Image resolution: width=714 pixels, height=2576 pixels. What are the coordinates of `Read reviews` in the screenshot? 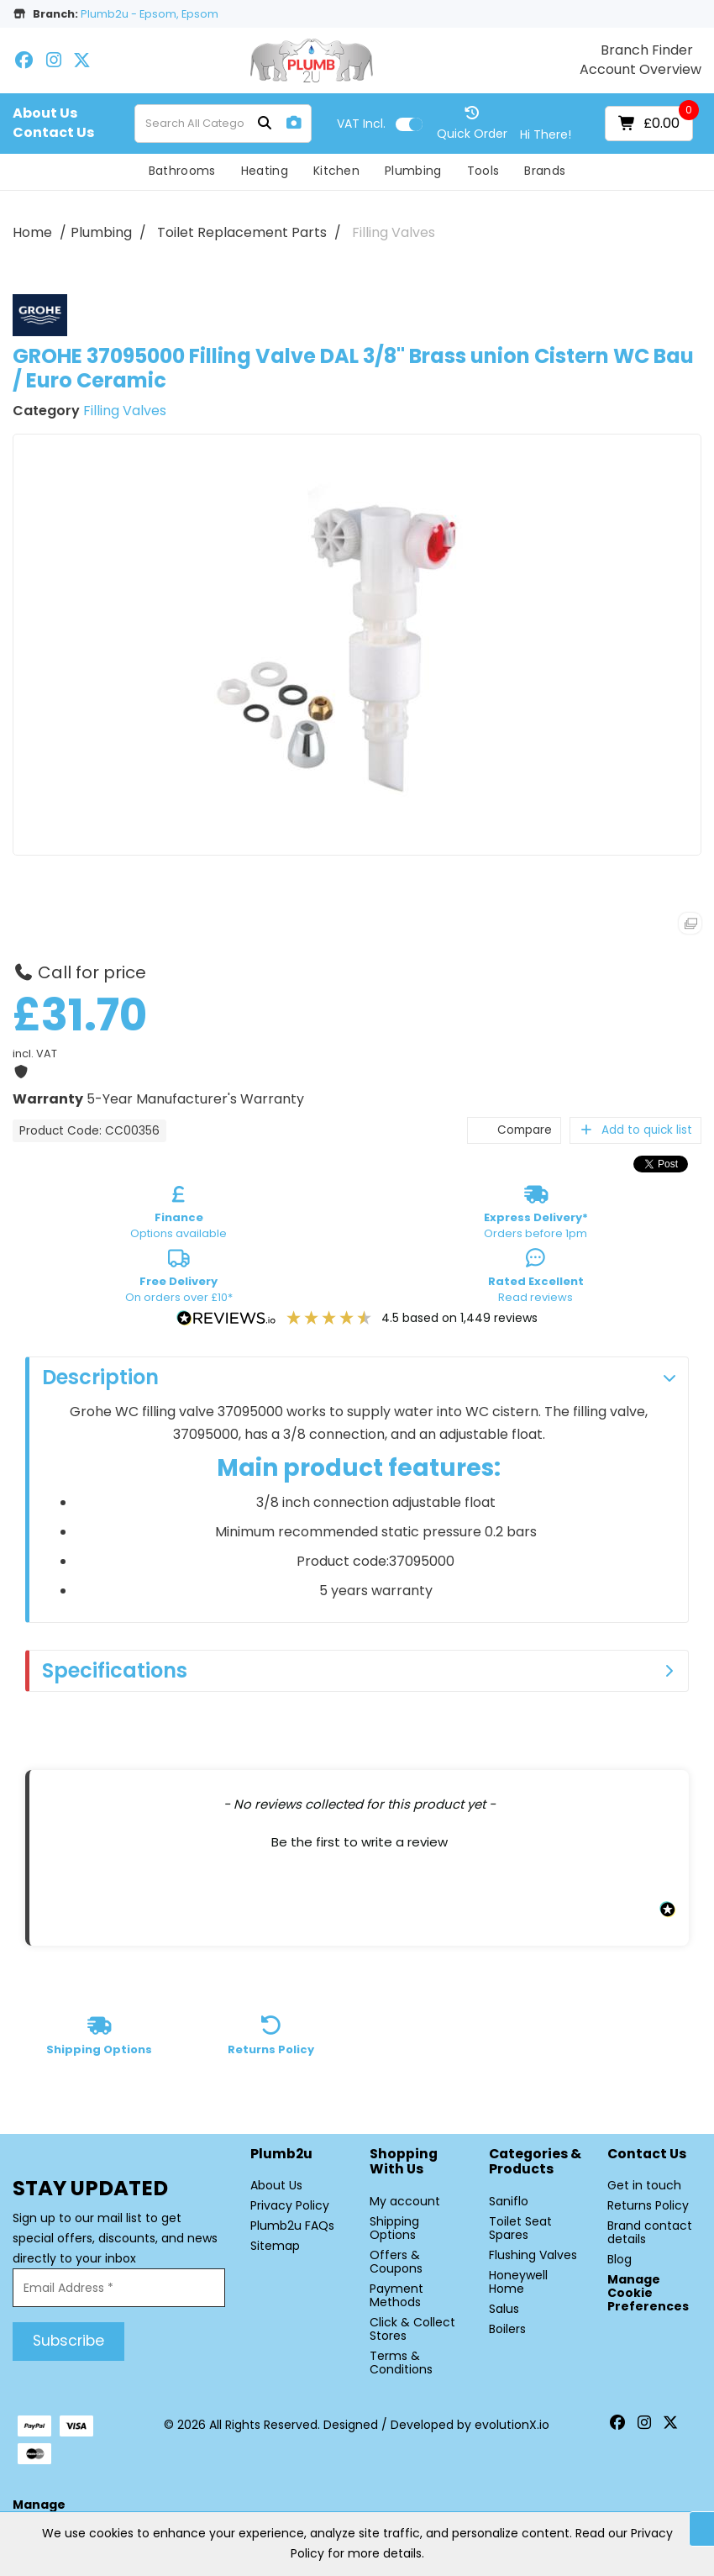 It's located at (536, 1279).